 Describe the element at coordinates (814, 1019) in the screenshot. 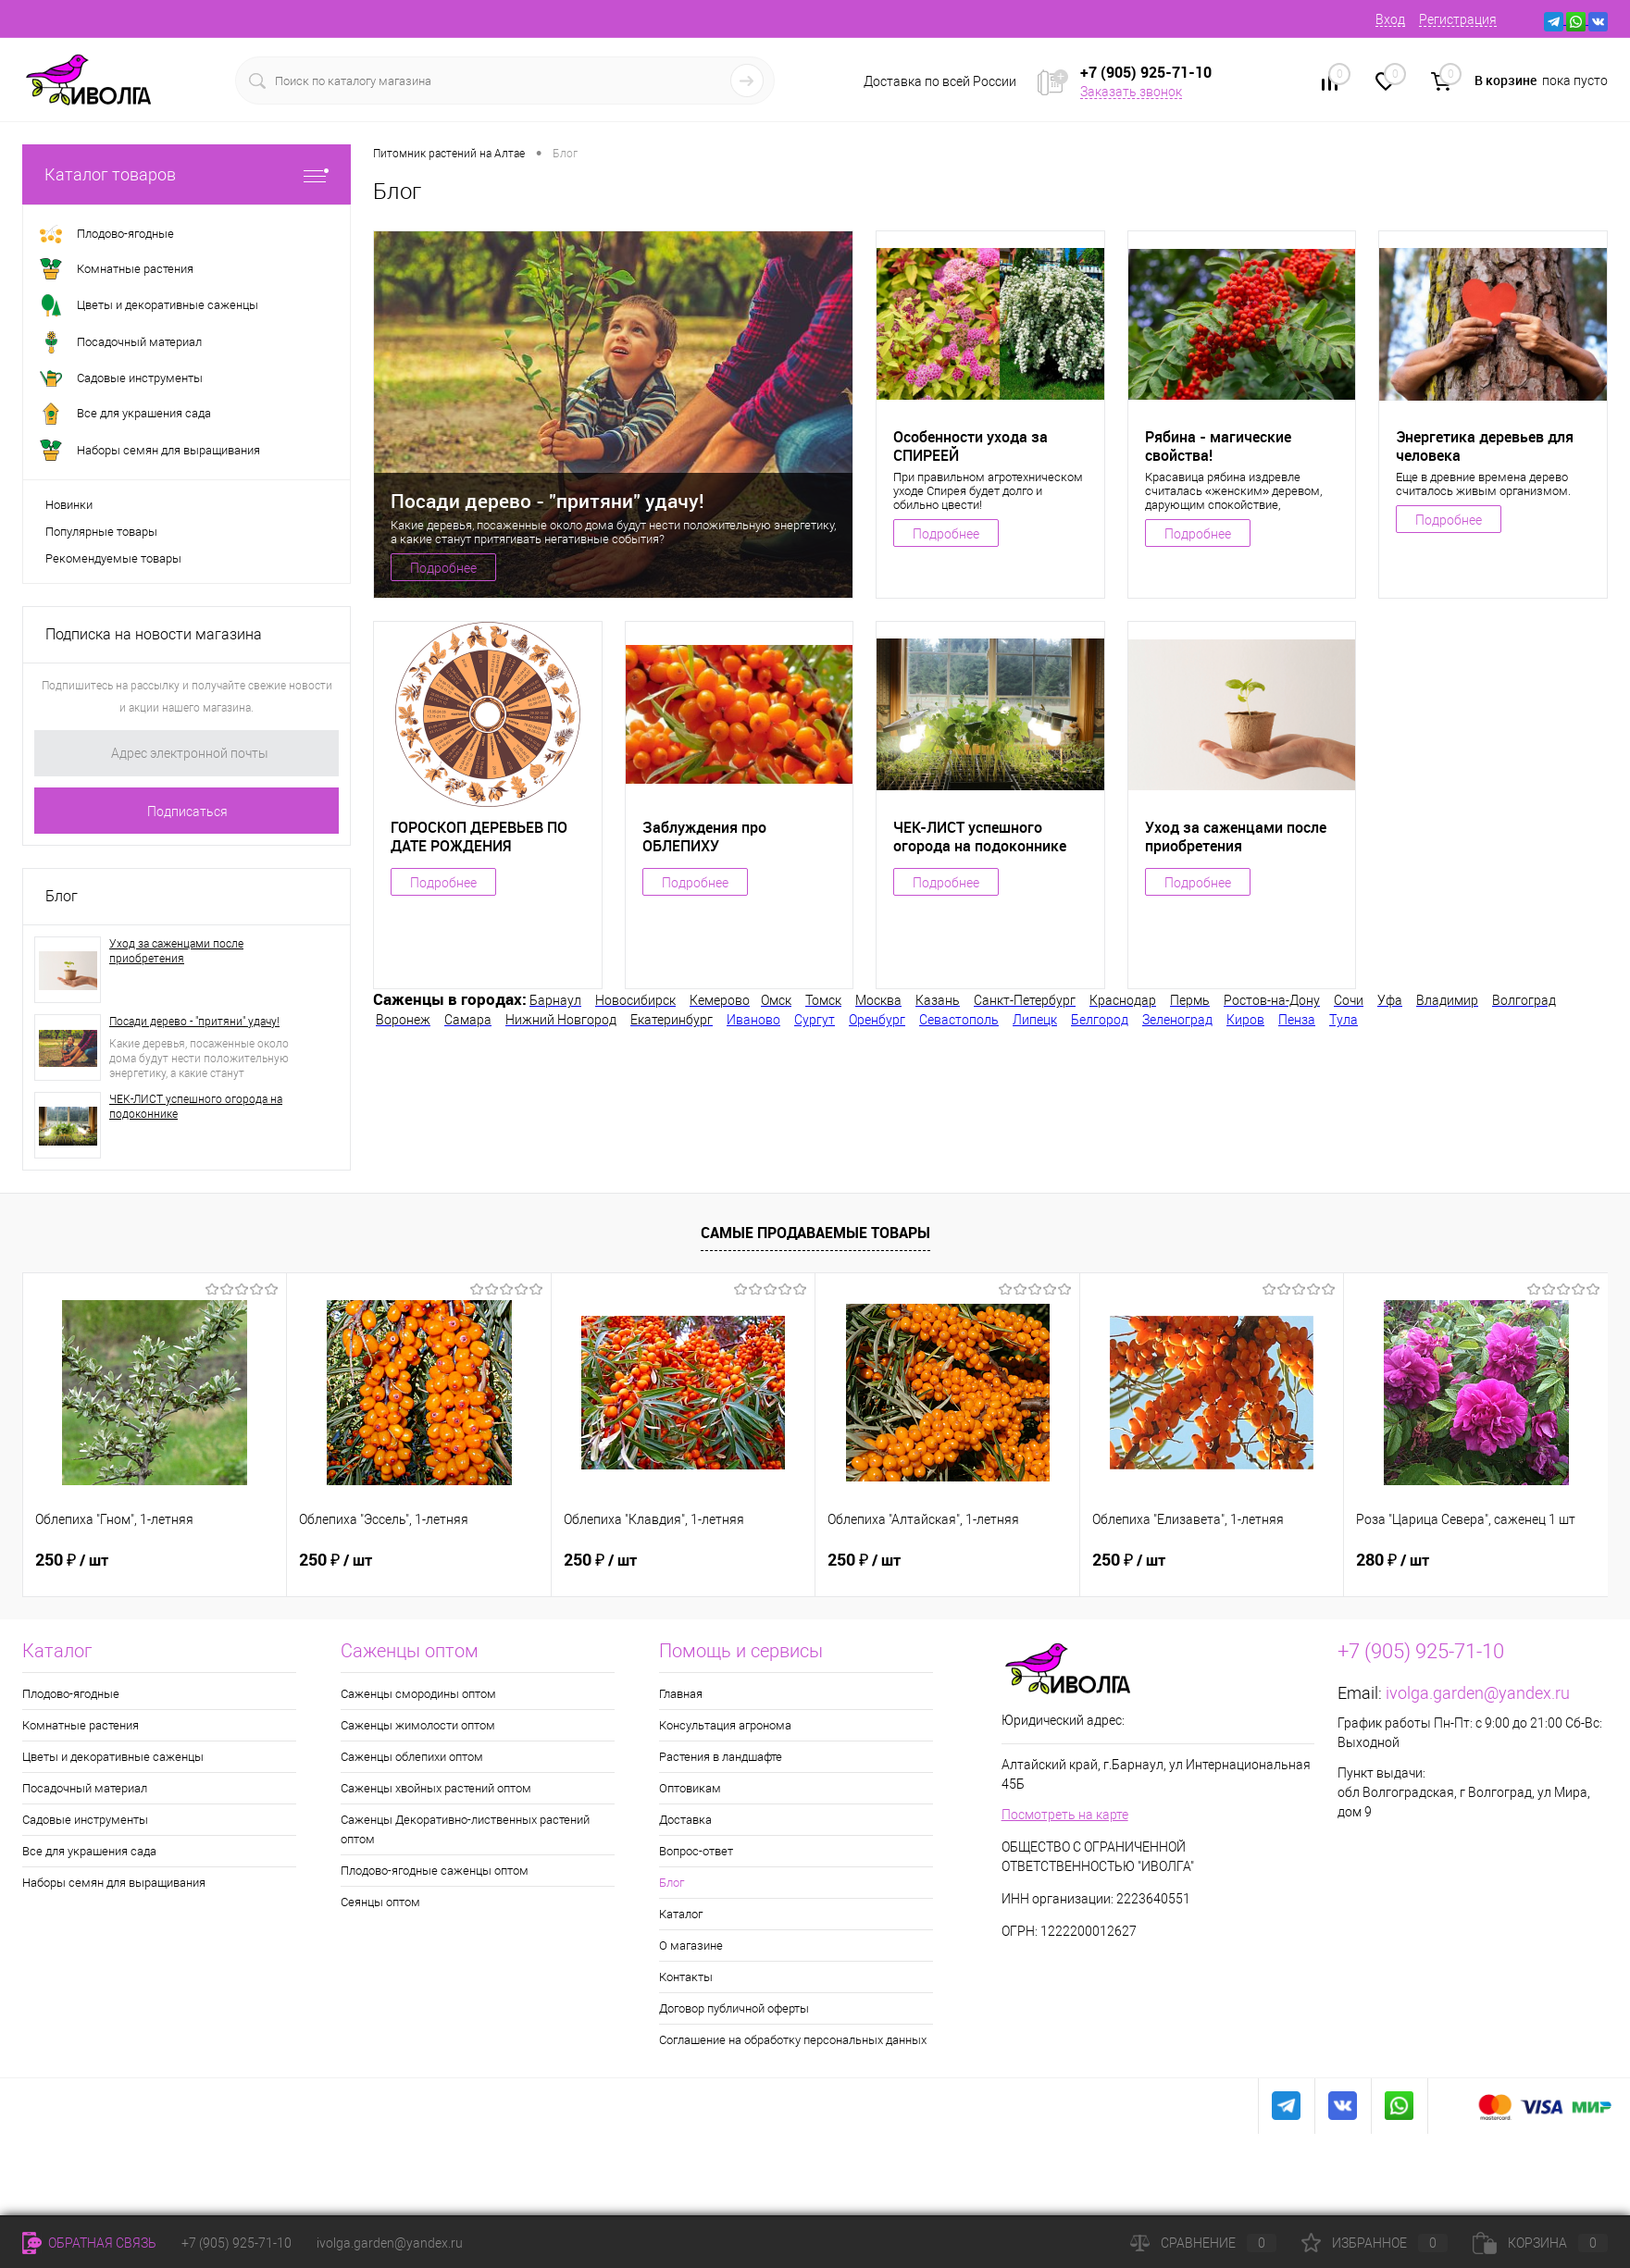

I see `Сургут` at that location.